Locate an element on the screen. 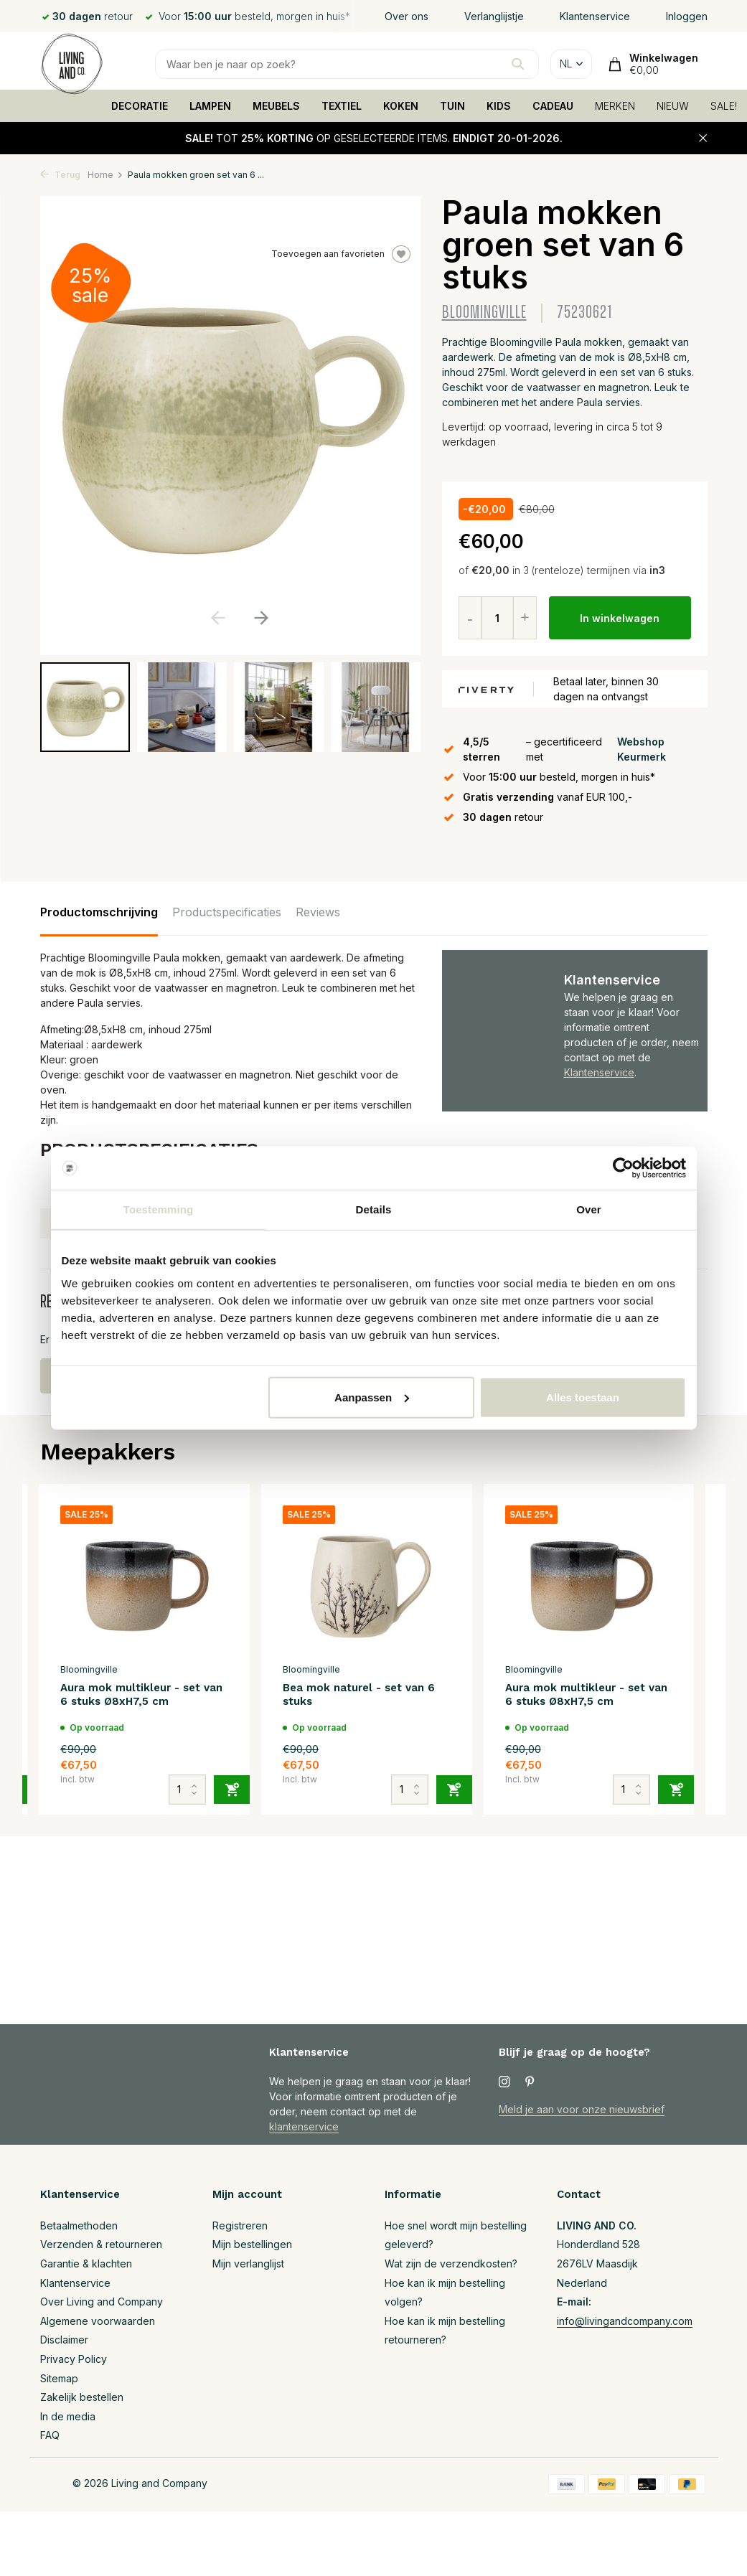 The height and width of the screenshot is (2576, 747). [Instagram] is located at coordinates (504, 2082).